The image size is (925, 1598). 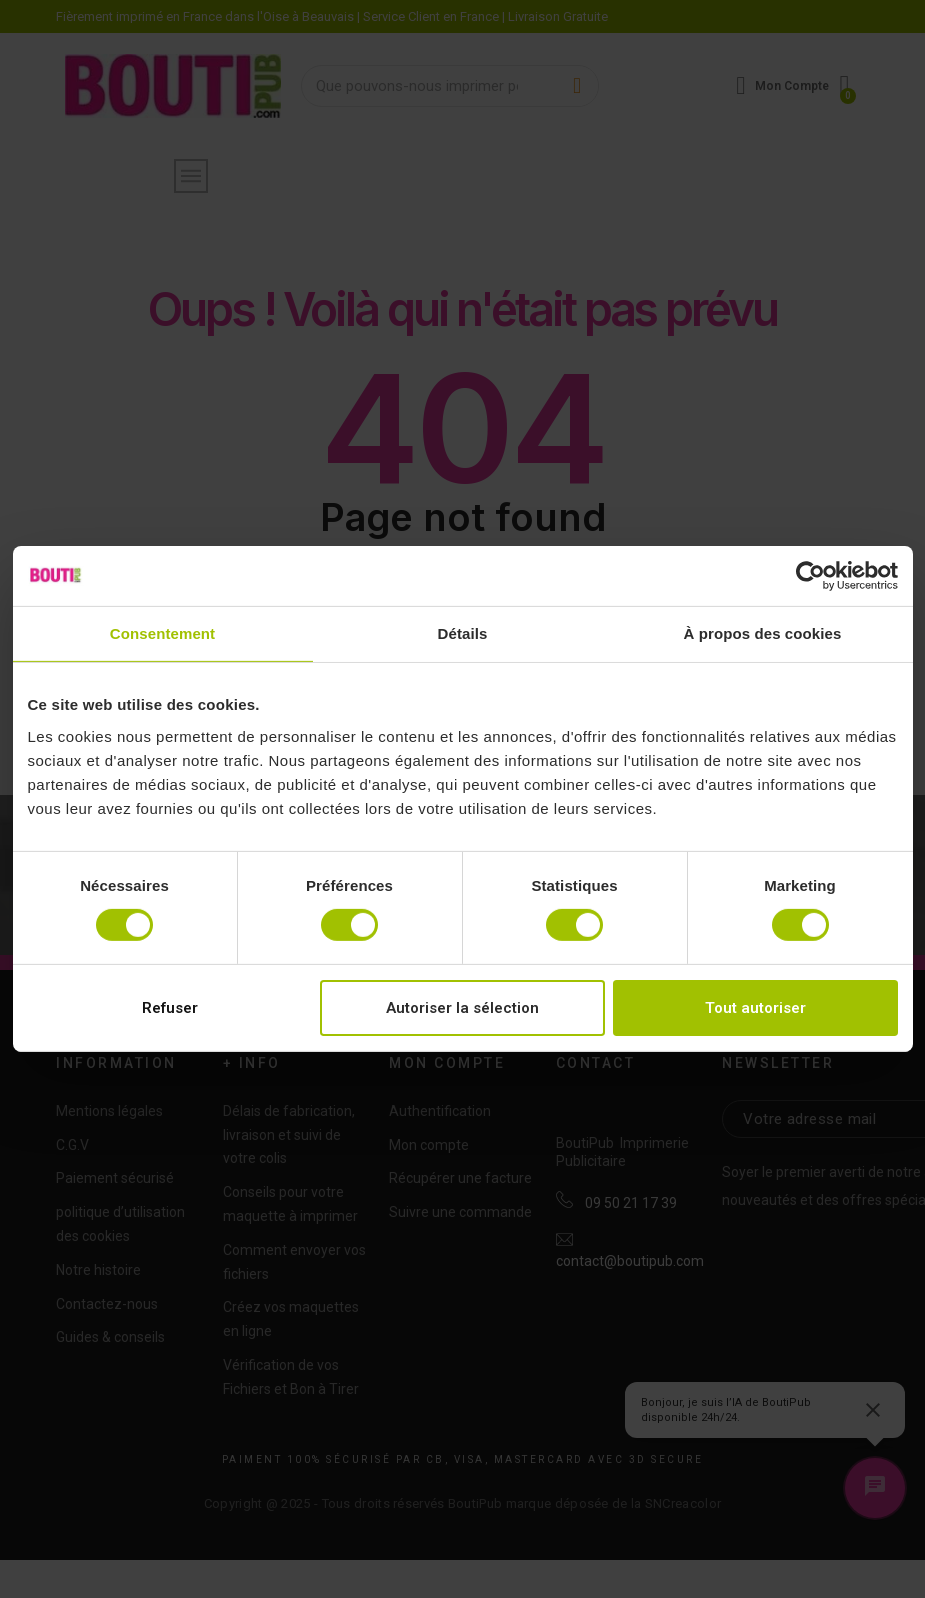 What do you see at coordinates (810, 576) in the screenshot?
I see `[Cookiebot par Usercentrics - ouvre dans un nouvel onglet]` at bounding box center [810, 576].